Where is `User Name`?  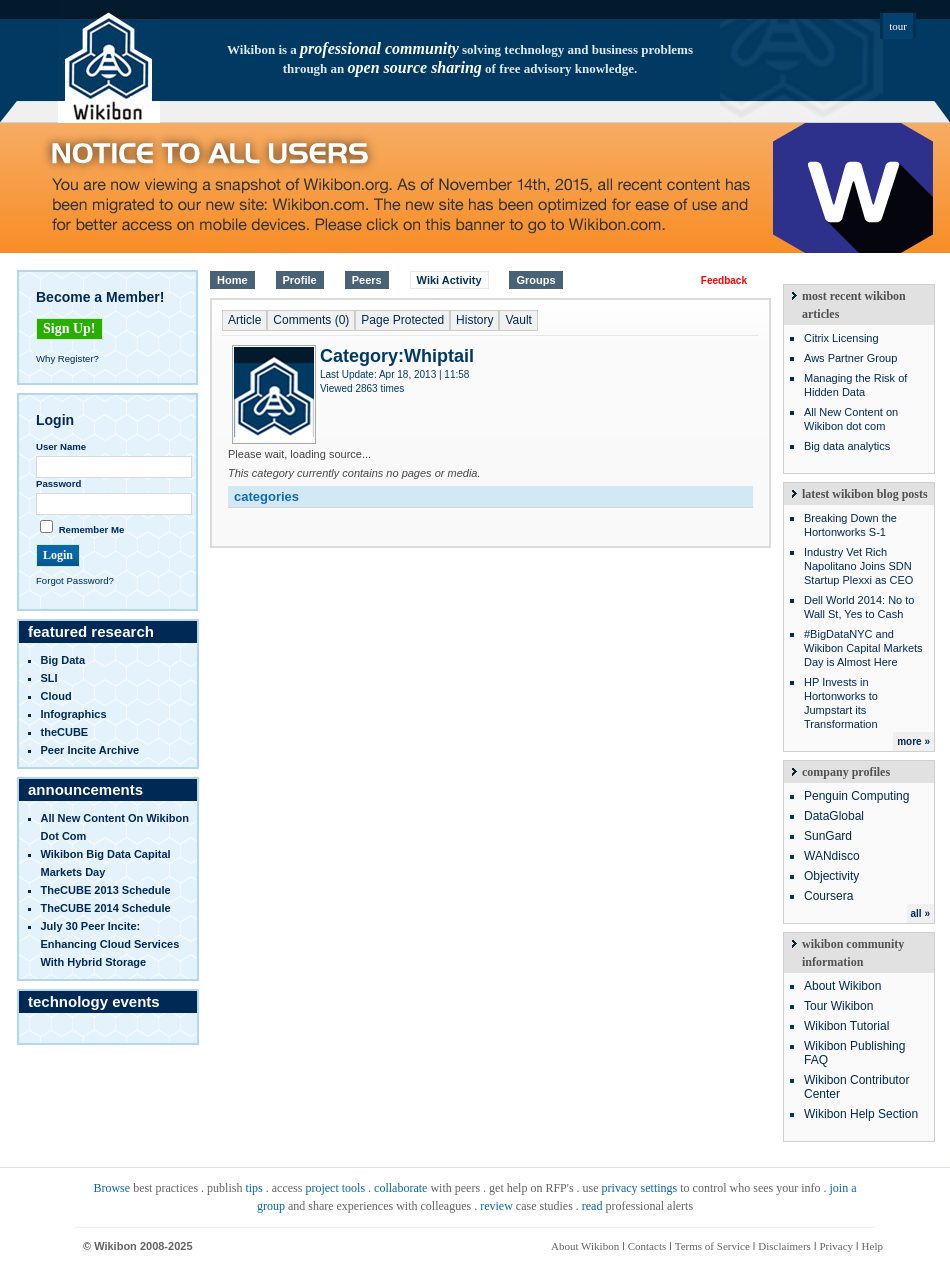 User Name is located at coordinates (61, 446).